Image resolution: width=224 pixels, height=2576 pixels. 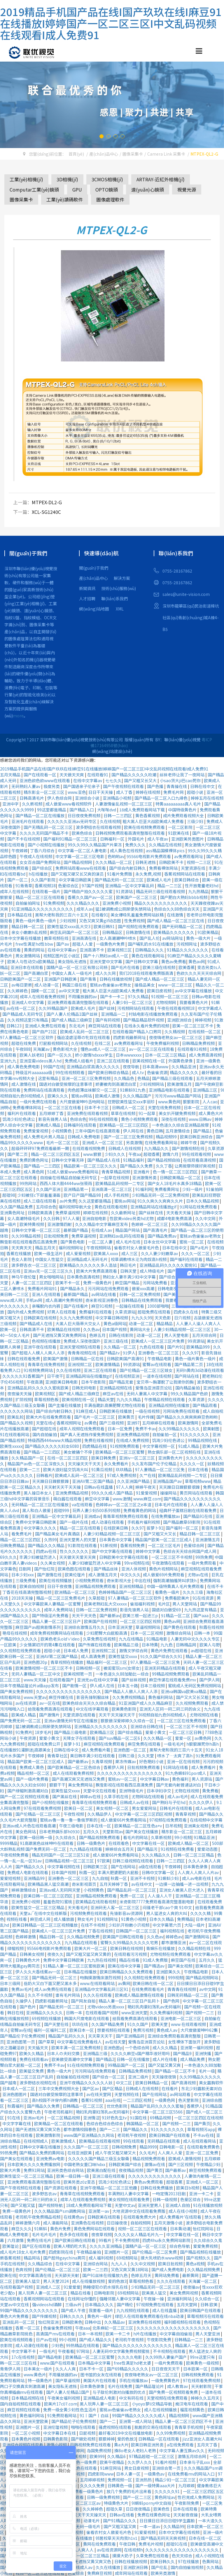 What do you see at coordinates (63, 1487) in the screenshot?
I see `天天射天天干天天操` at bounding box center [63, 1487].